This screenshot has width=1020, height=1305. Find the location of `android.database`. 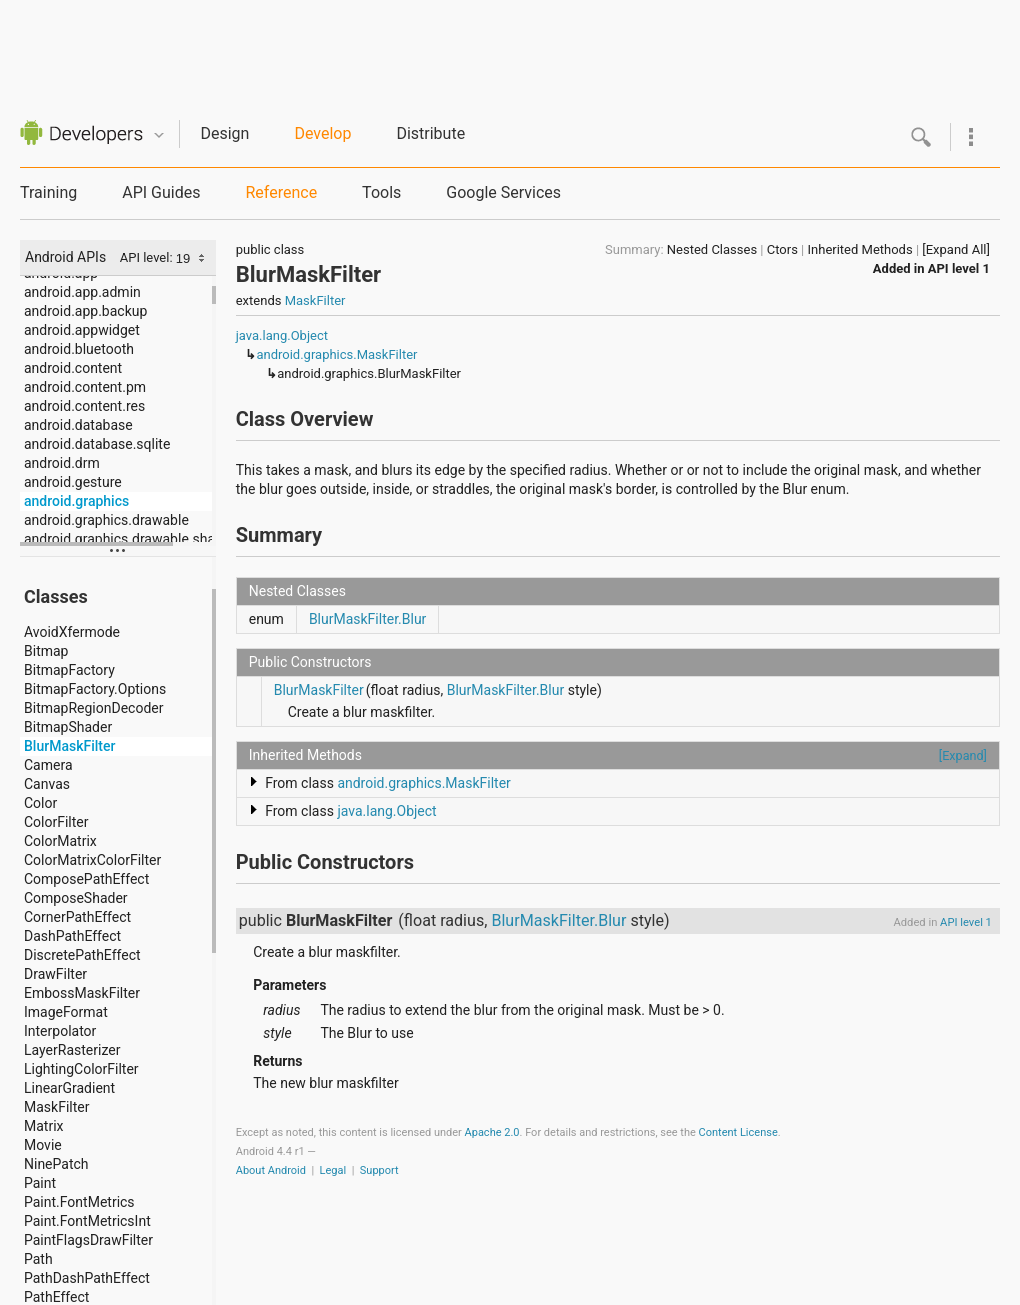

android.database is located at coordinates (78, 425).